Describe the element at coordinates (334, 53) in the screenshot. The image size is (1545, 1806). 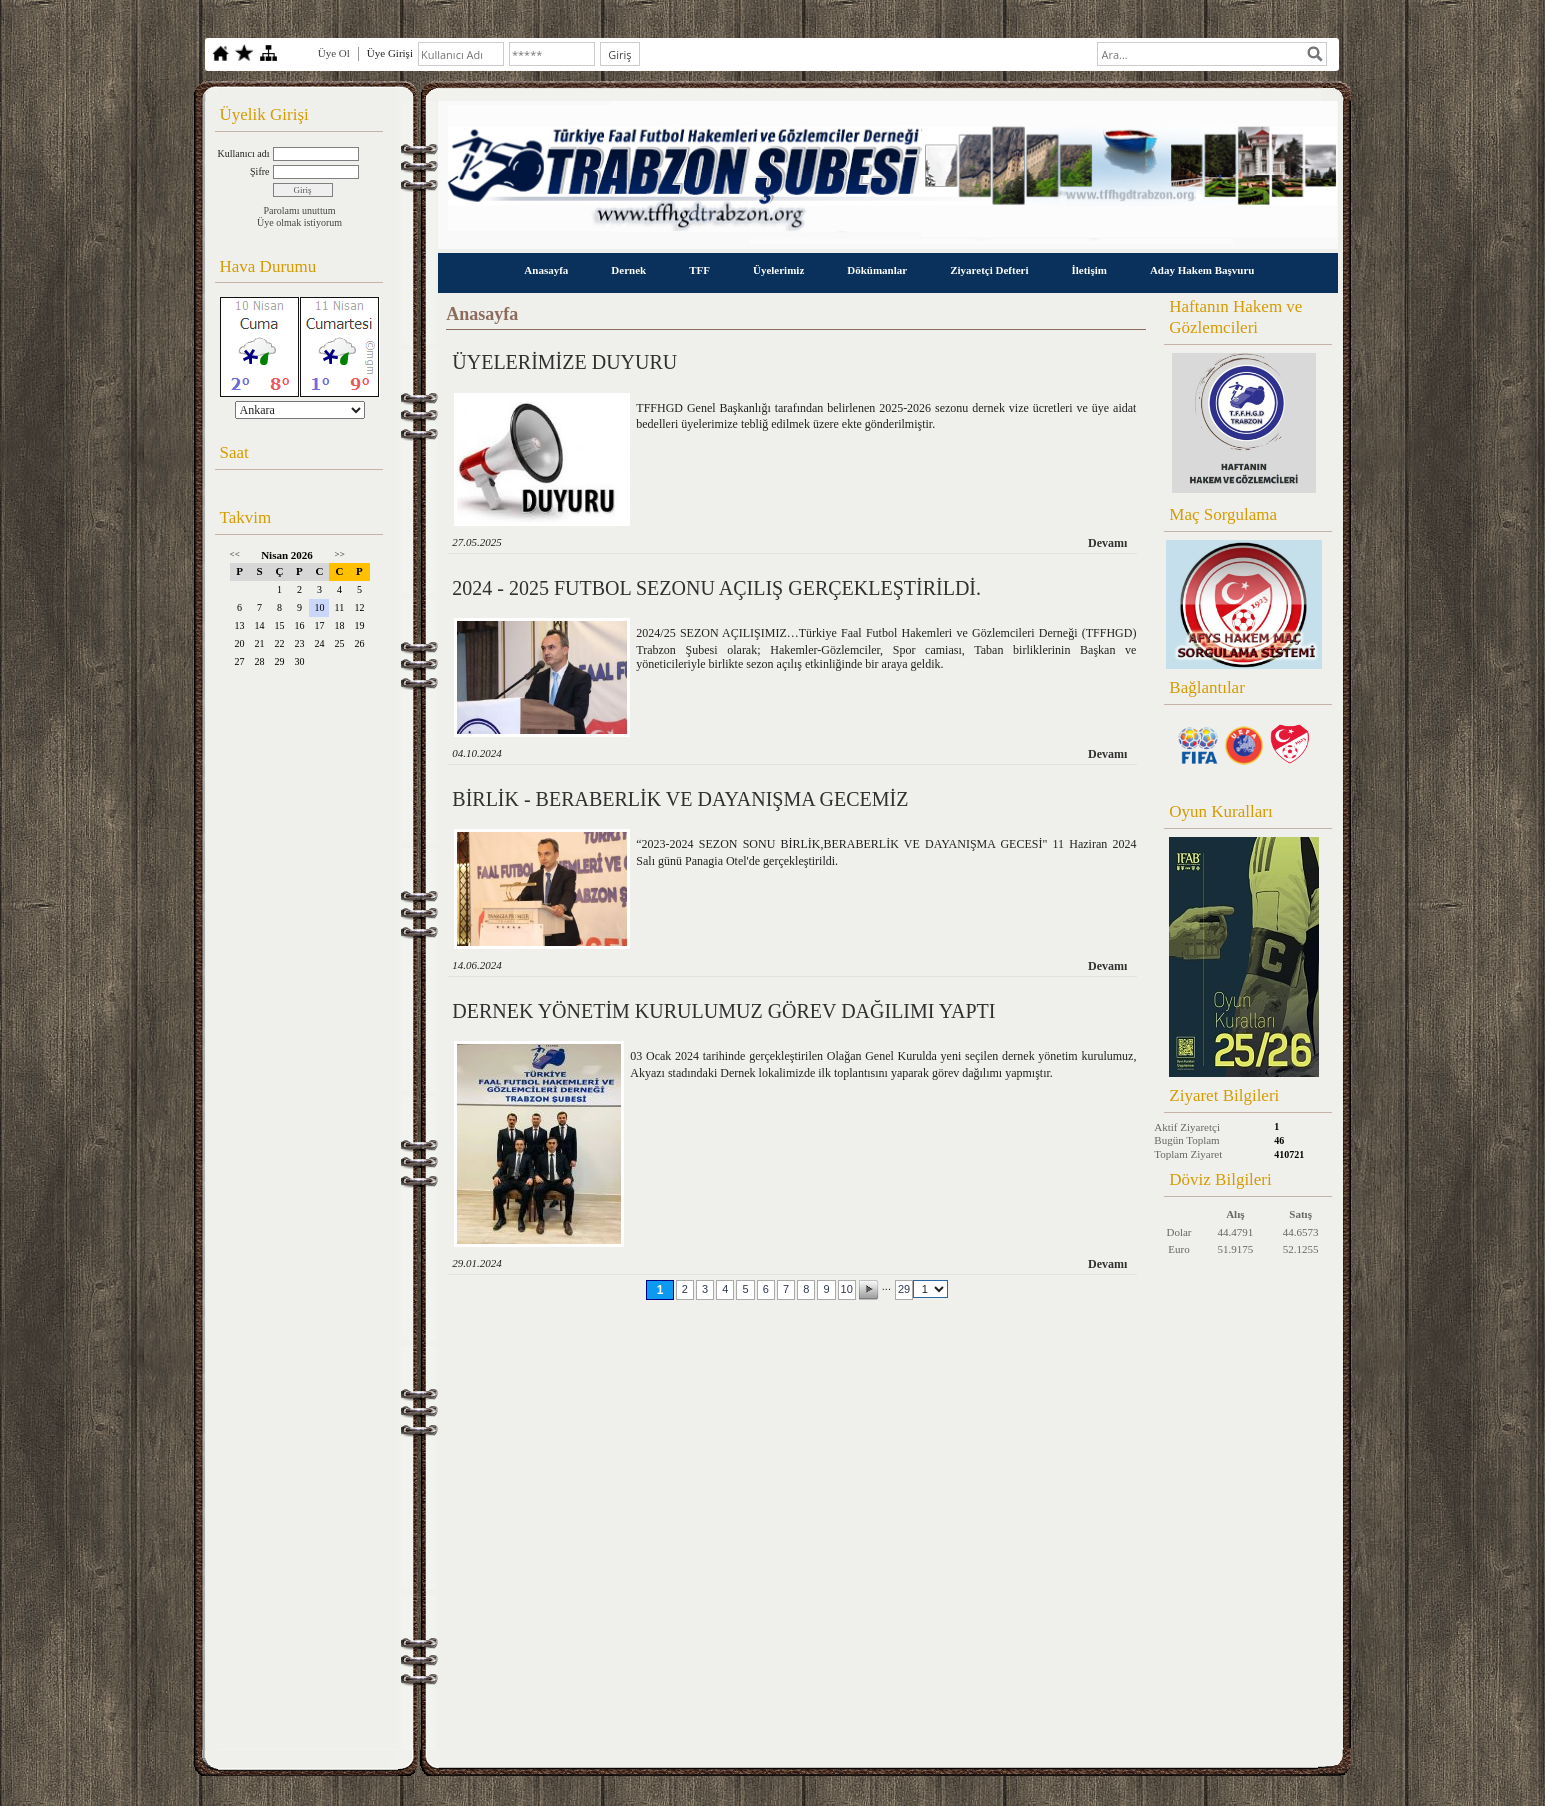
I see `Üye Ol` at that location.